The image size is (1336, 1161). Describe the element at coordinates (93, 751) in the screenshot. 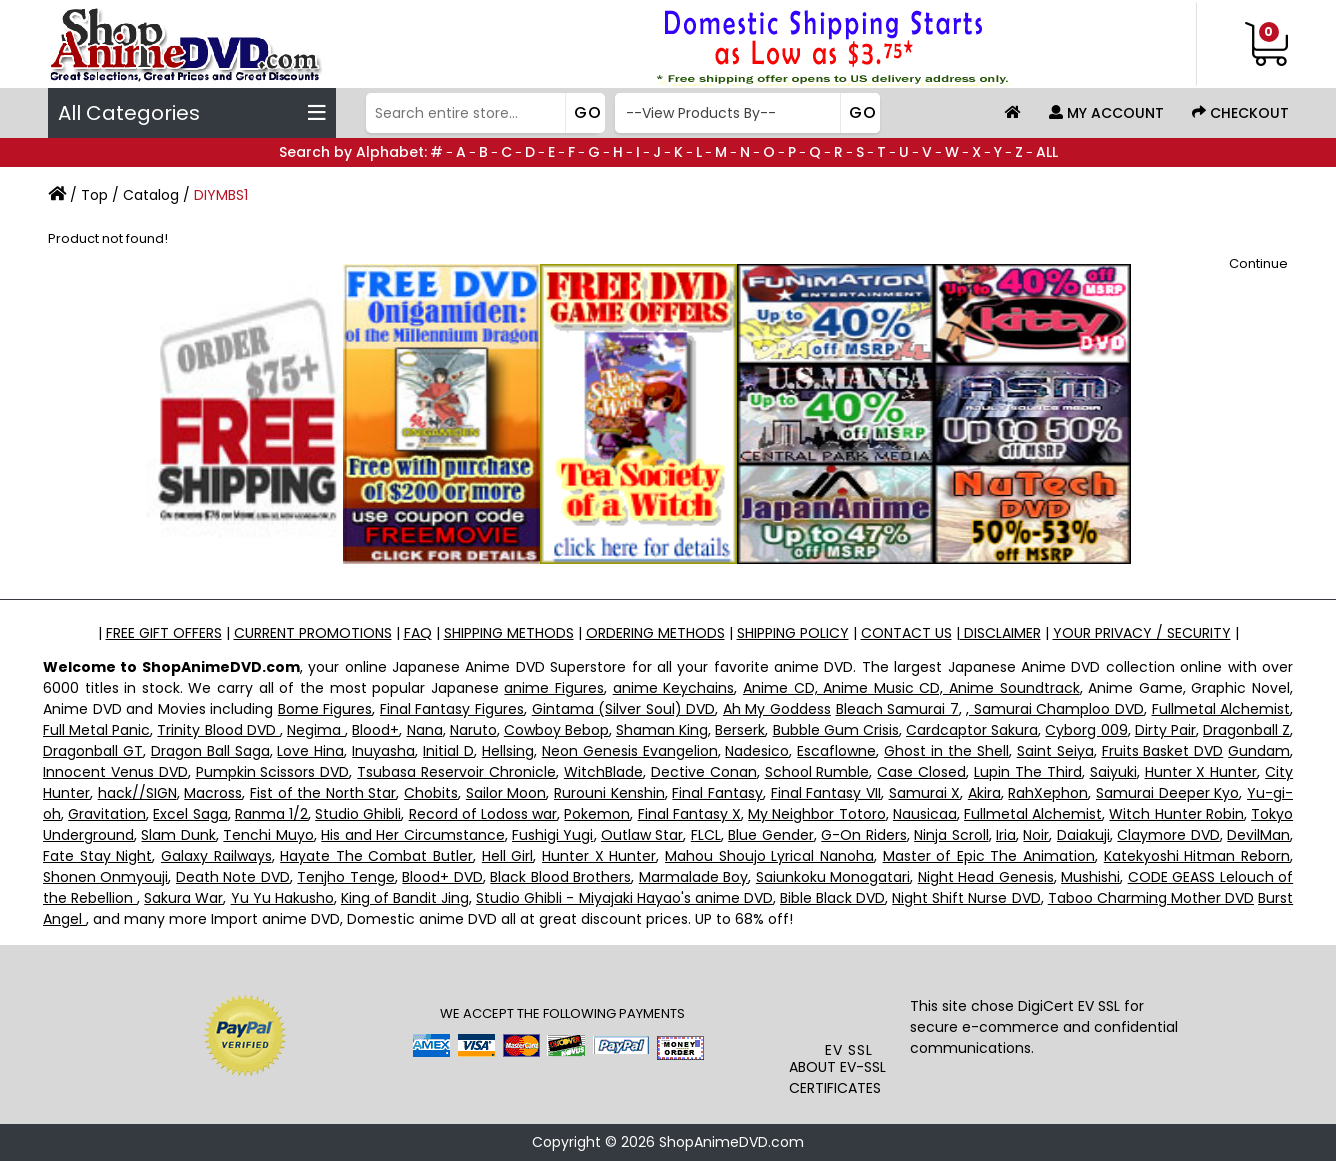

I see `Dragonball GT` at that location.